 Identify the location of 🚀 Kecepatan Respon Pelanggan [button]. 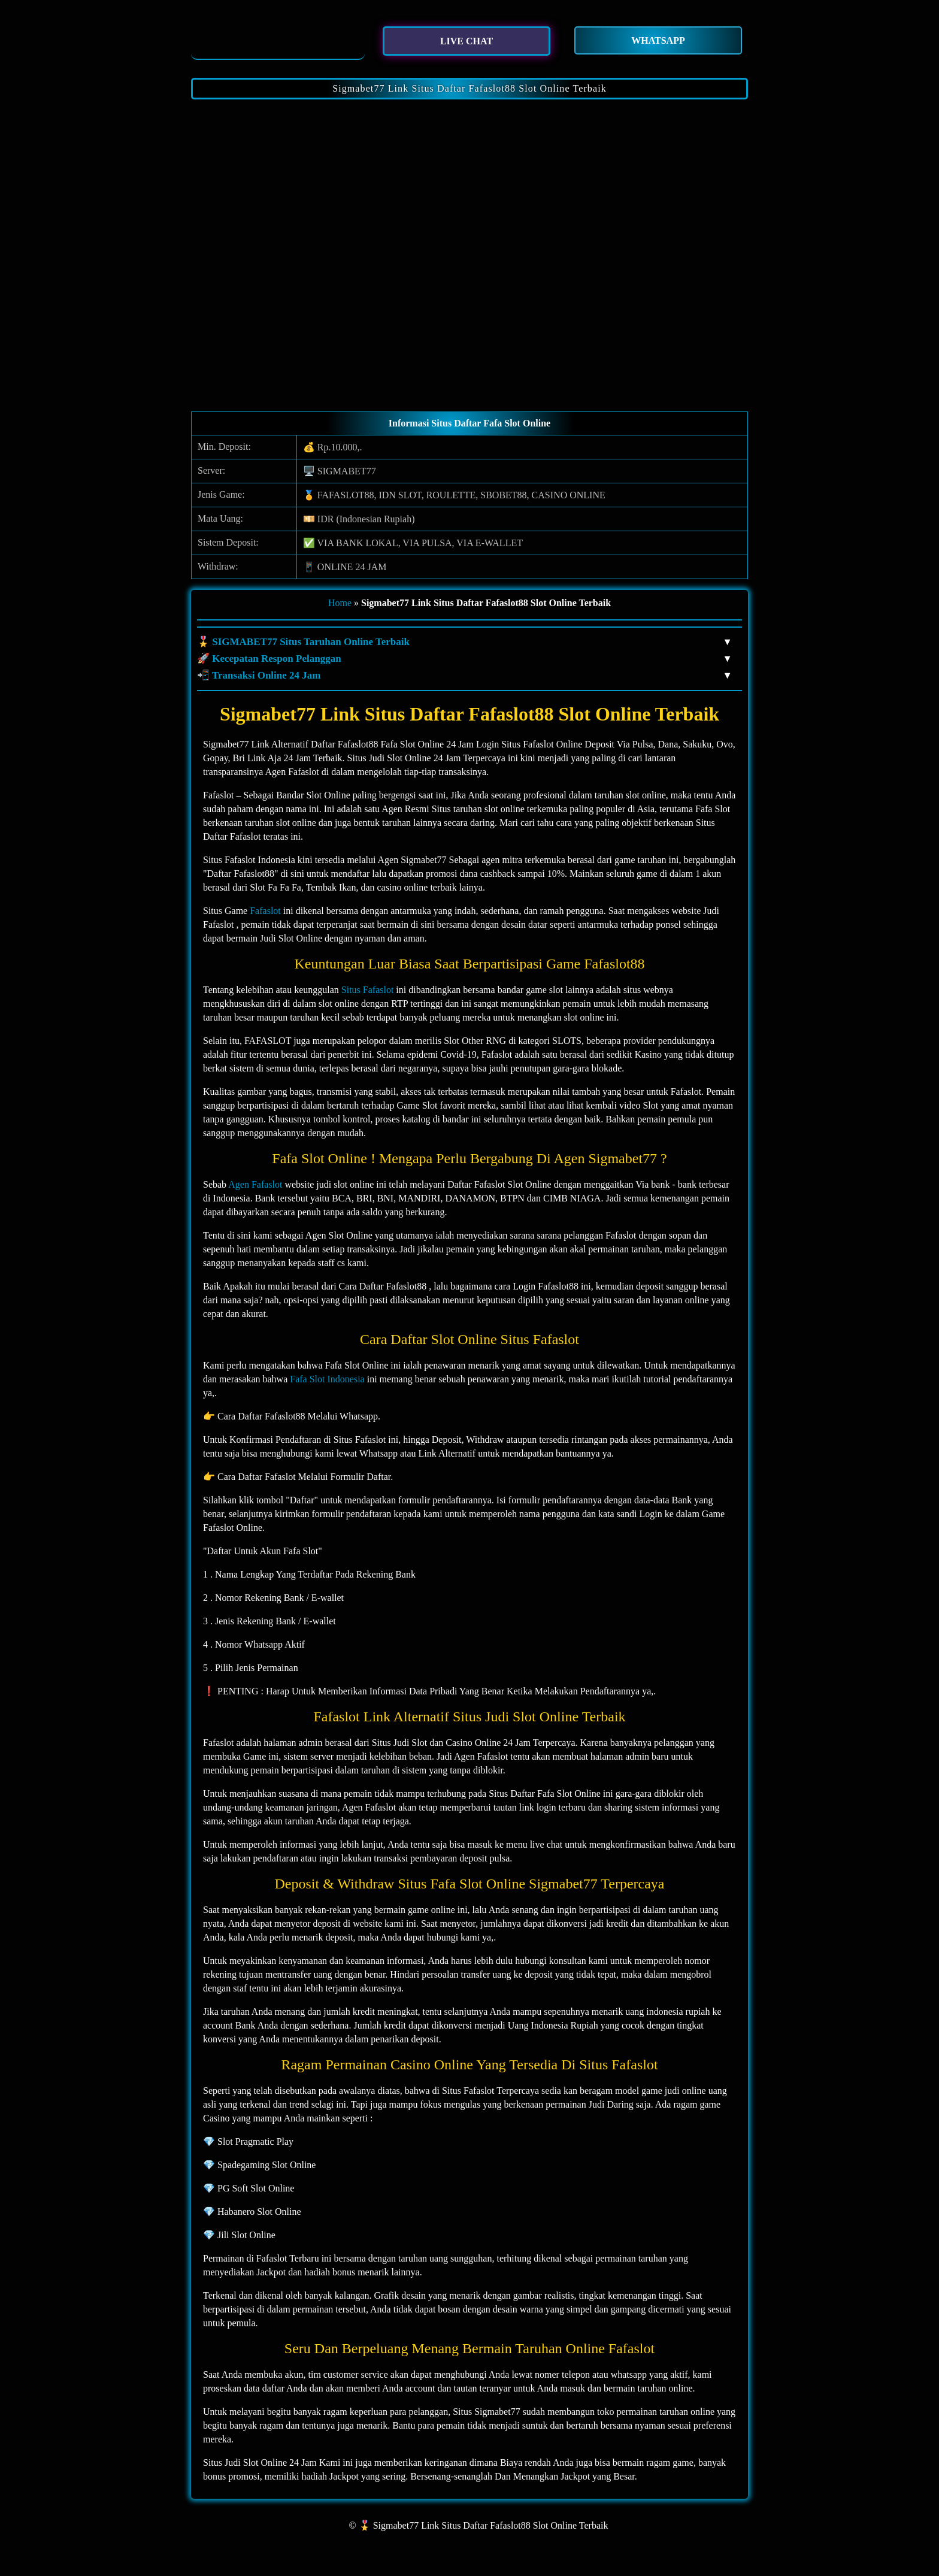
(463, 658).